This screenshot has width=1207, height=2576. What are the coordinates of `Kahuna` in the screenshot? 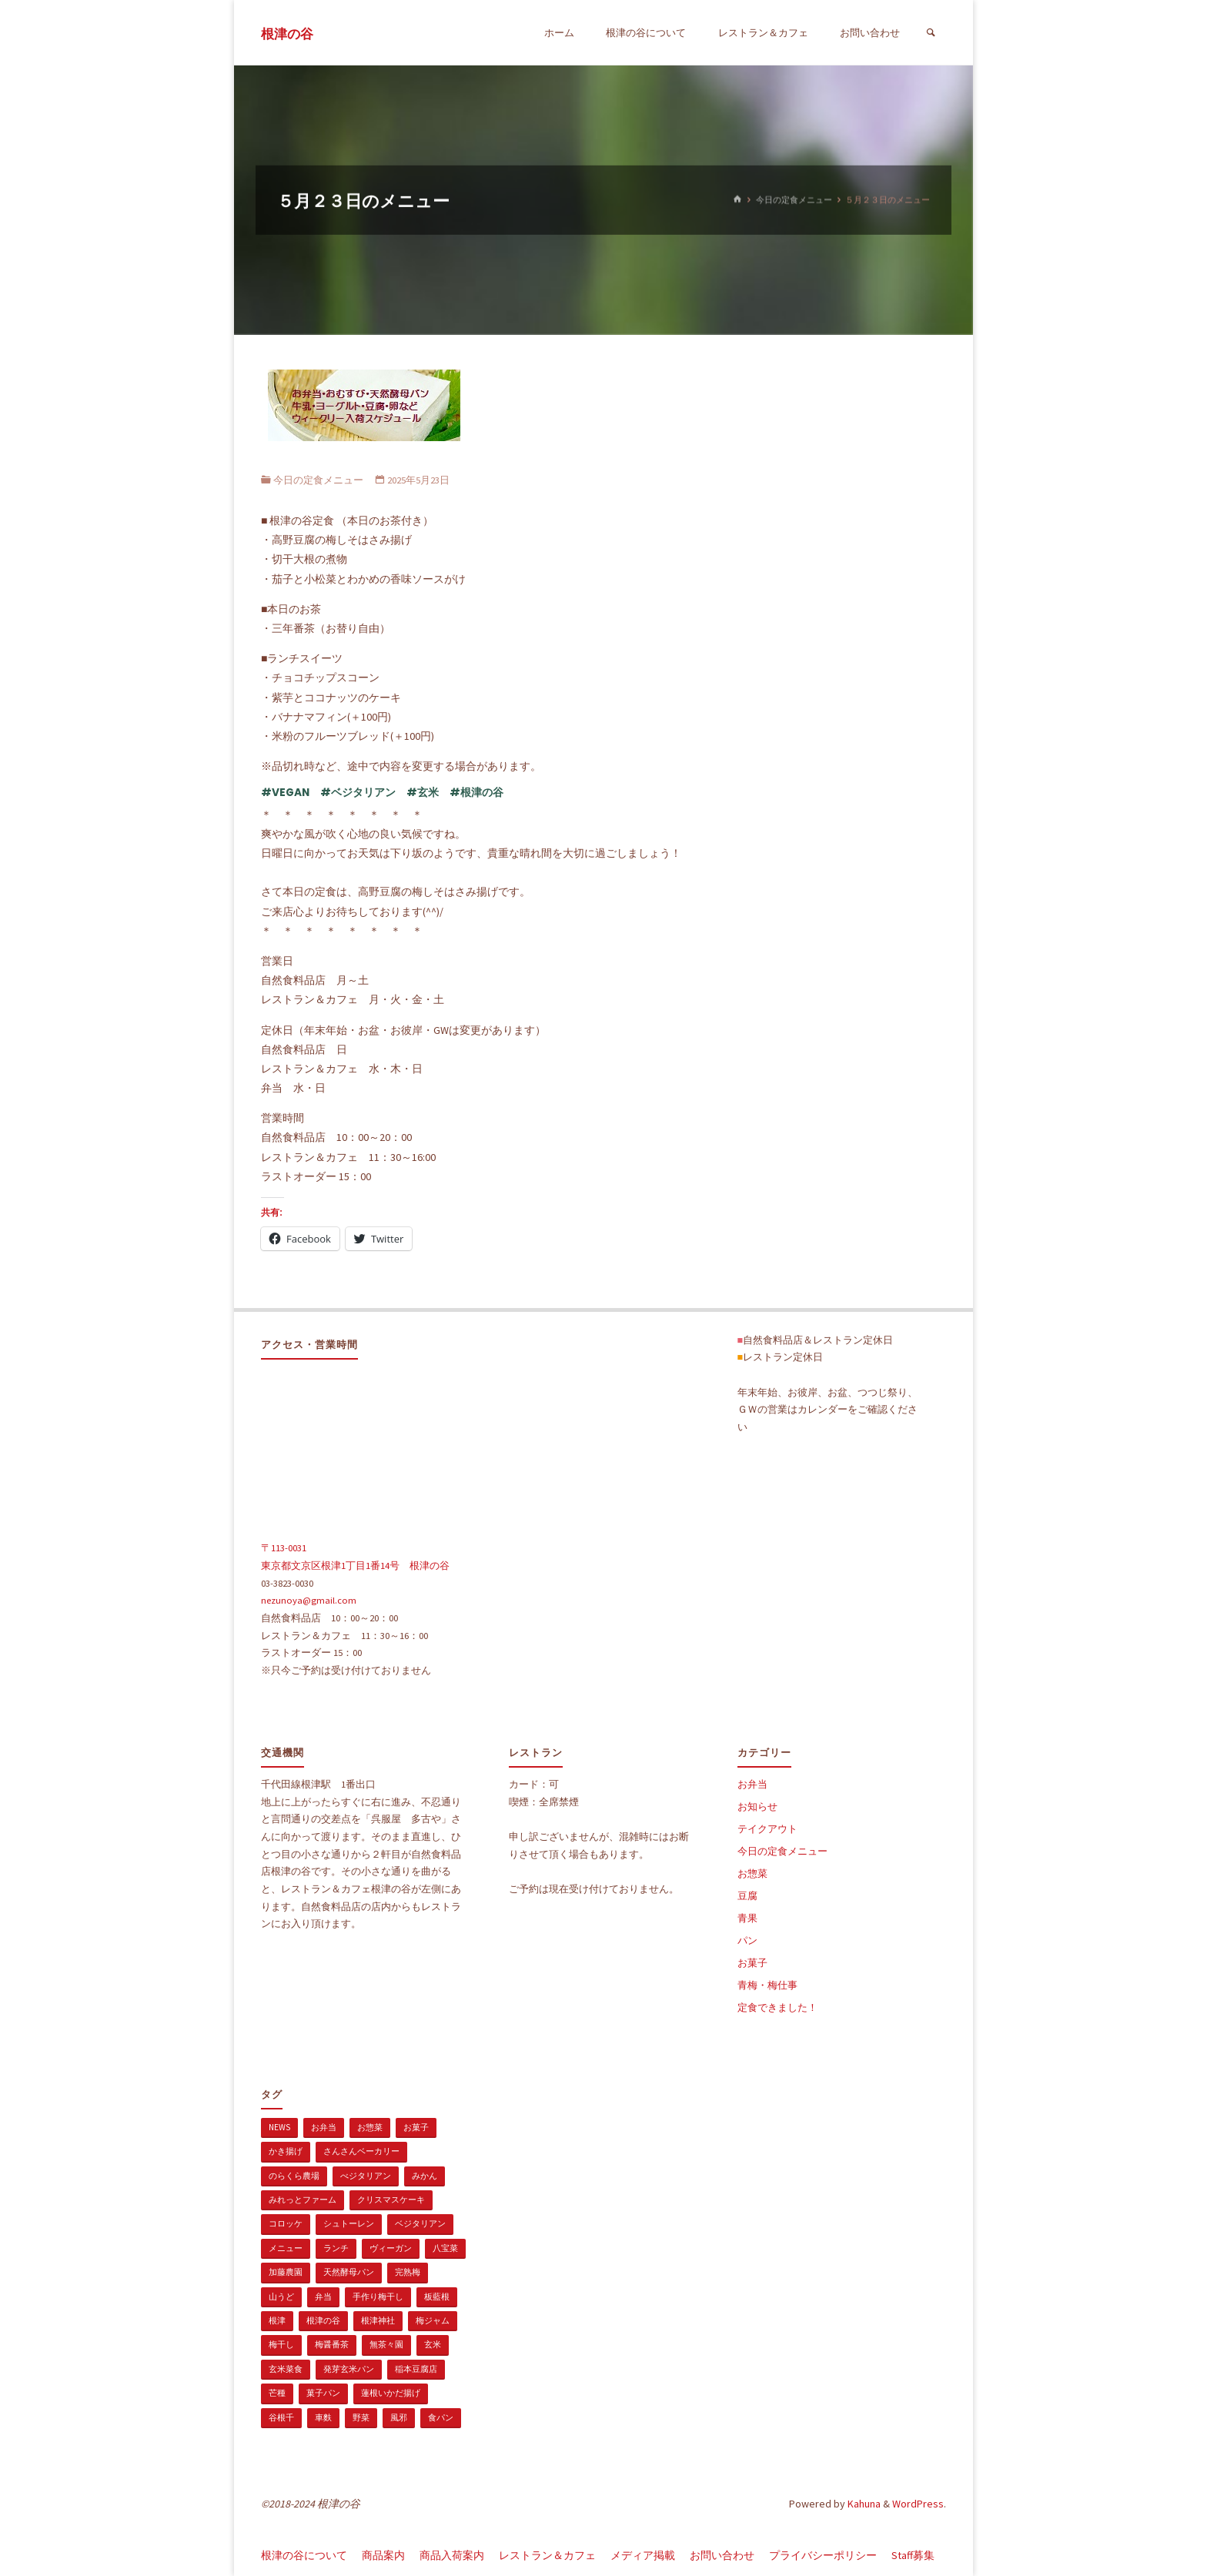 It's located at (863, 2504).